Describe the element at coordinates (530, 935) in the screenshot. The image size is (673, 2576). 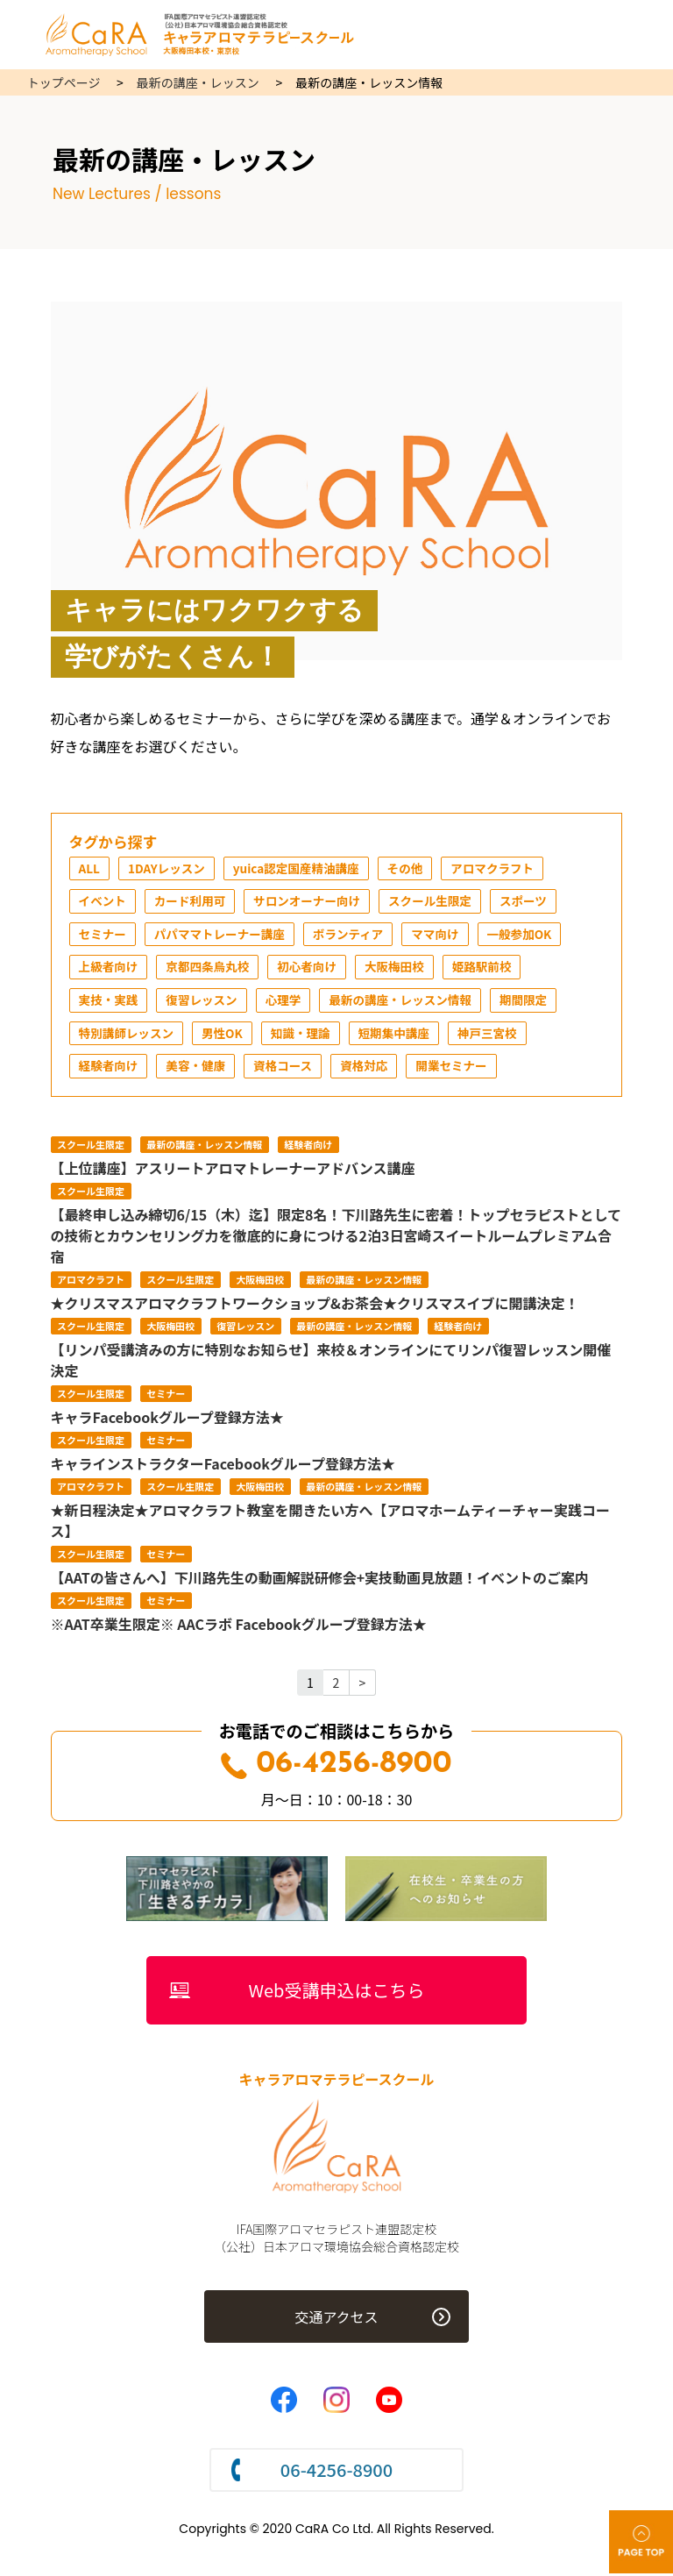
I see `一般参加OK` at that location.